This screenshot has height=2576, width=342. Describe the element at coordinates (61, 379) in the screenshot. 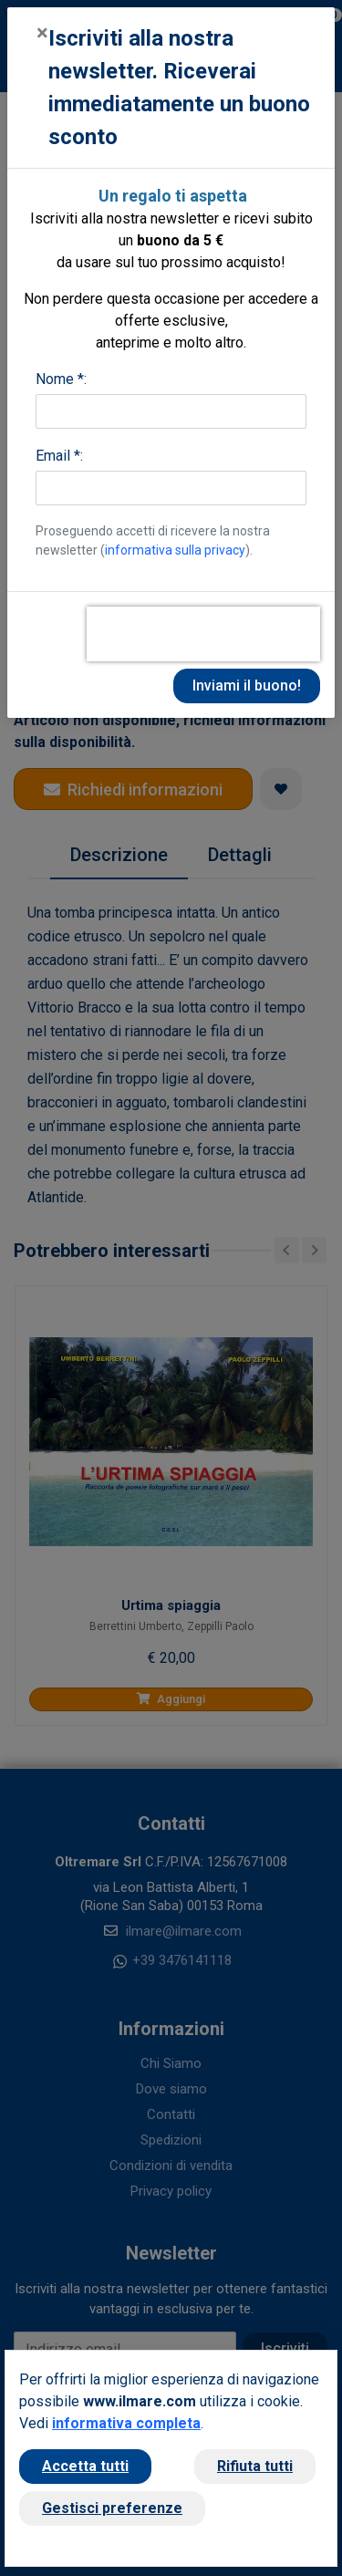

I see `Nome *:` at that location.